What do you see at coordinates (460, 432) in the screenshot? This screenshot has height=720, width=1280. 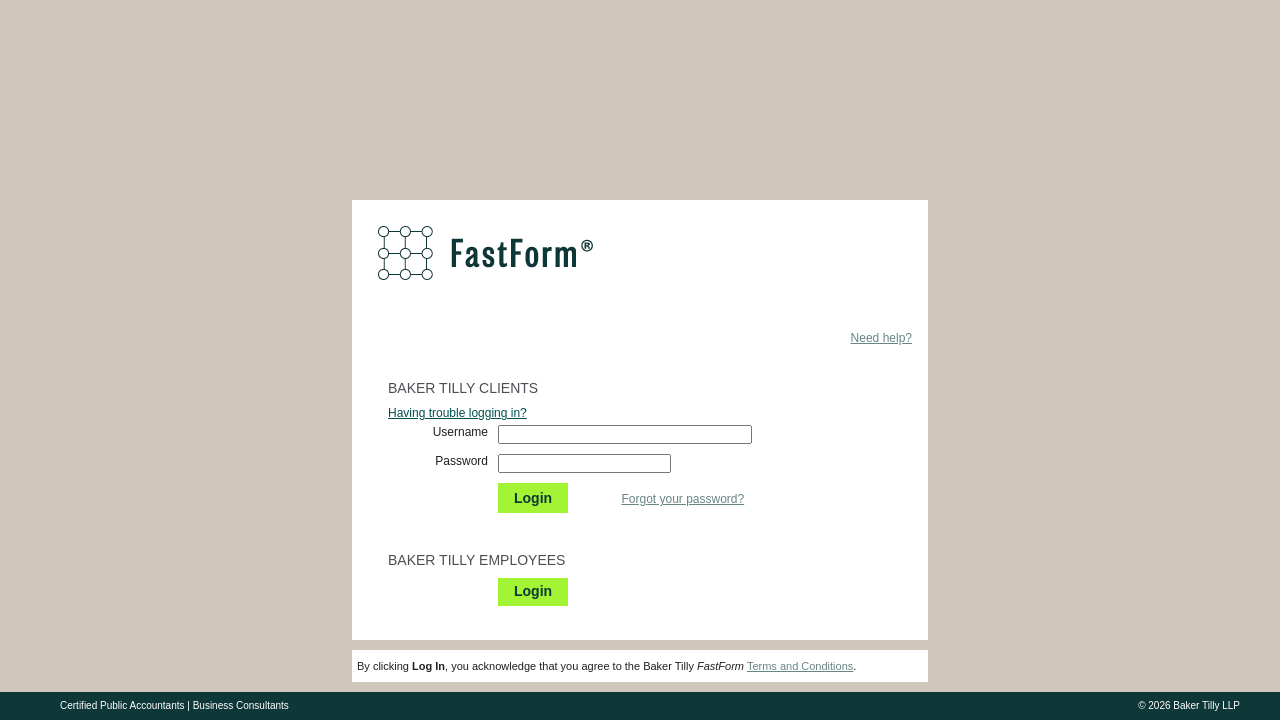 I see `Username` at bounding box center [460, 432].